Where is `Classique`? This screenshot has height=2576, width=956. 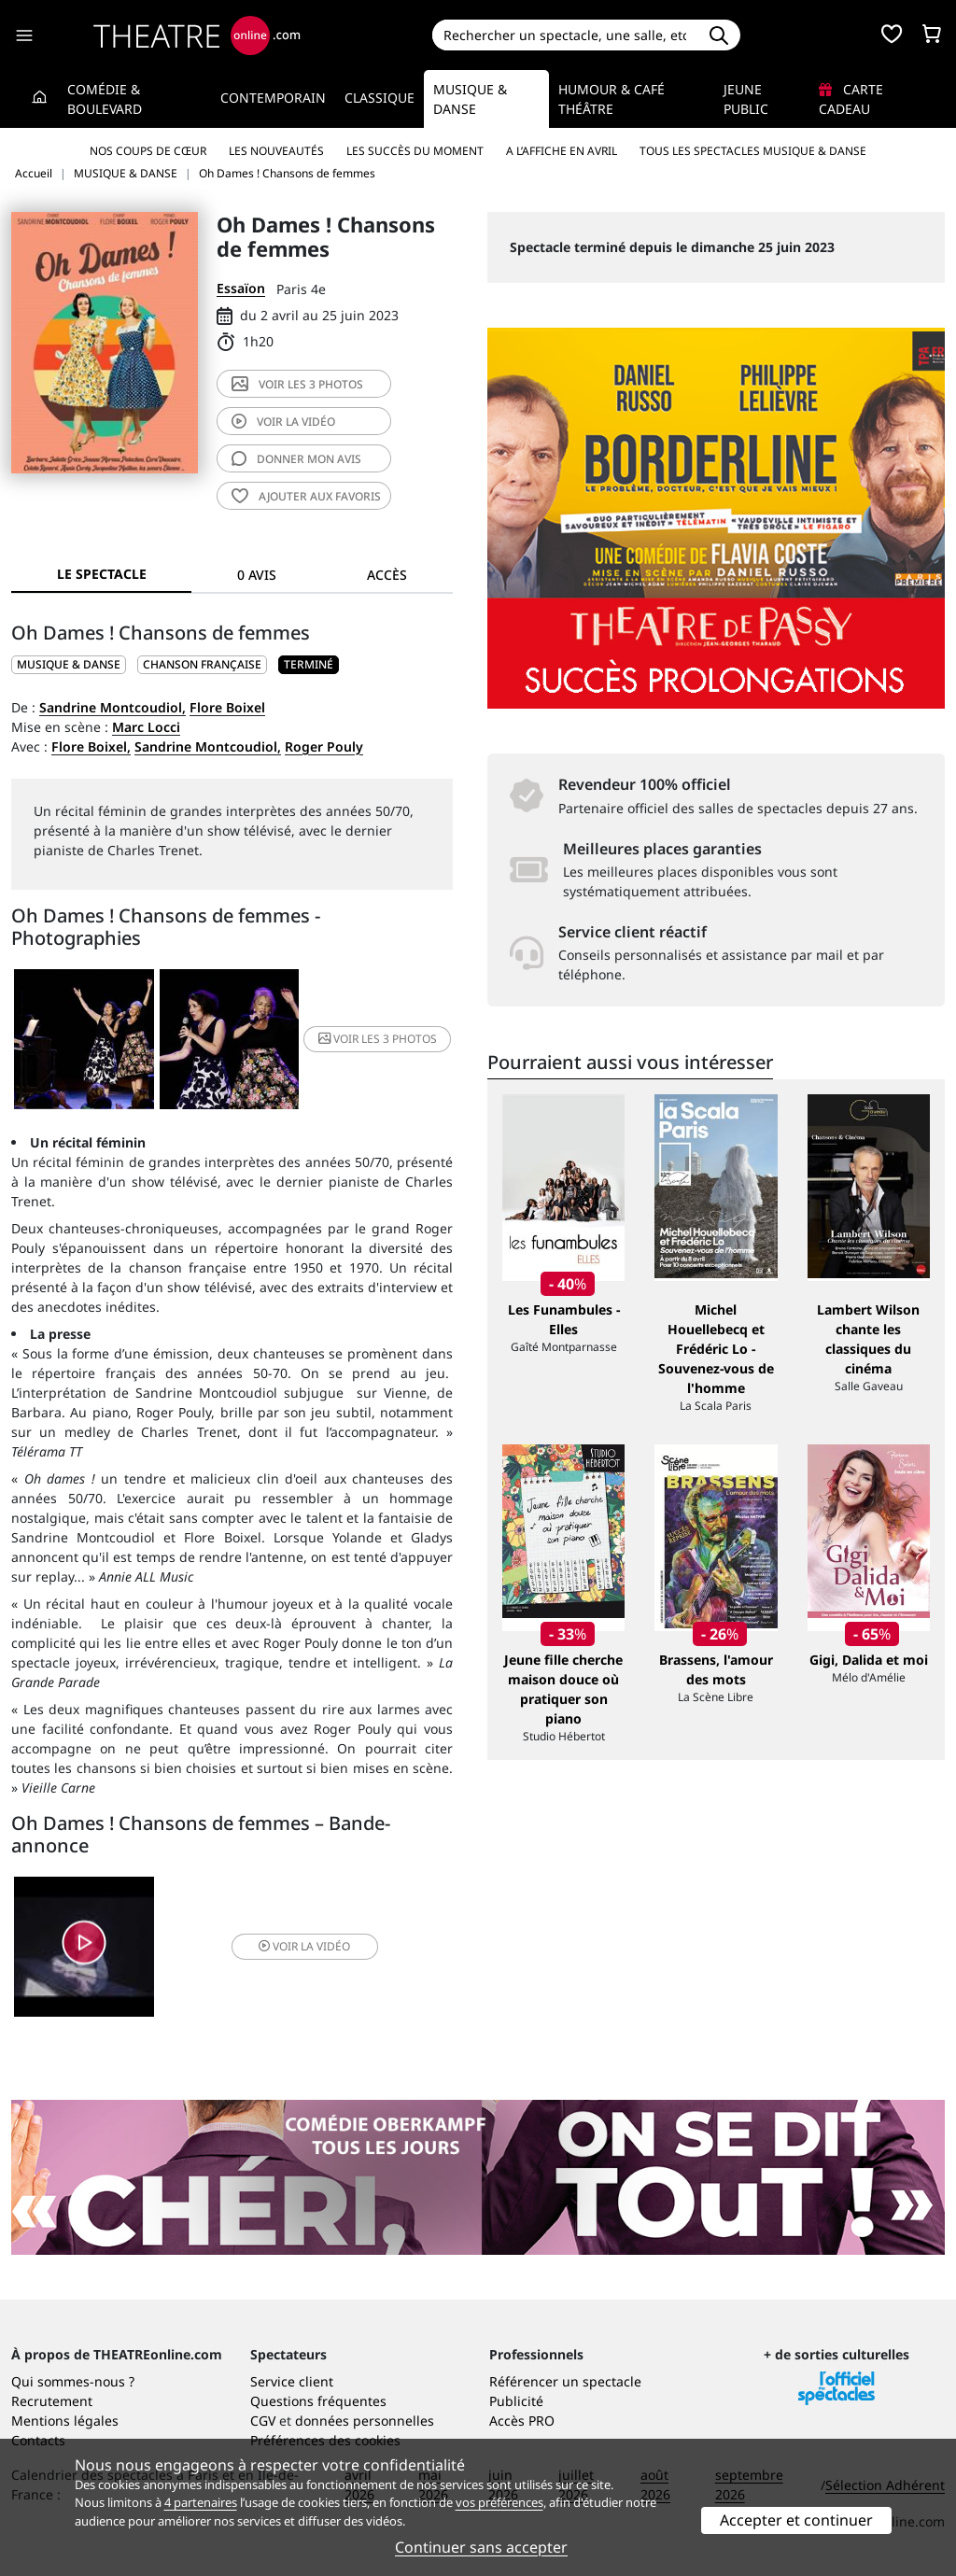 Classique is located at coordinates (379, 97).